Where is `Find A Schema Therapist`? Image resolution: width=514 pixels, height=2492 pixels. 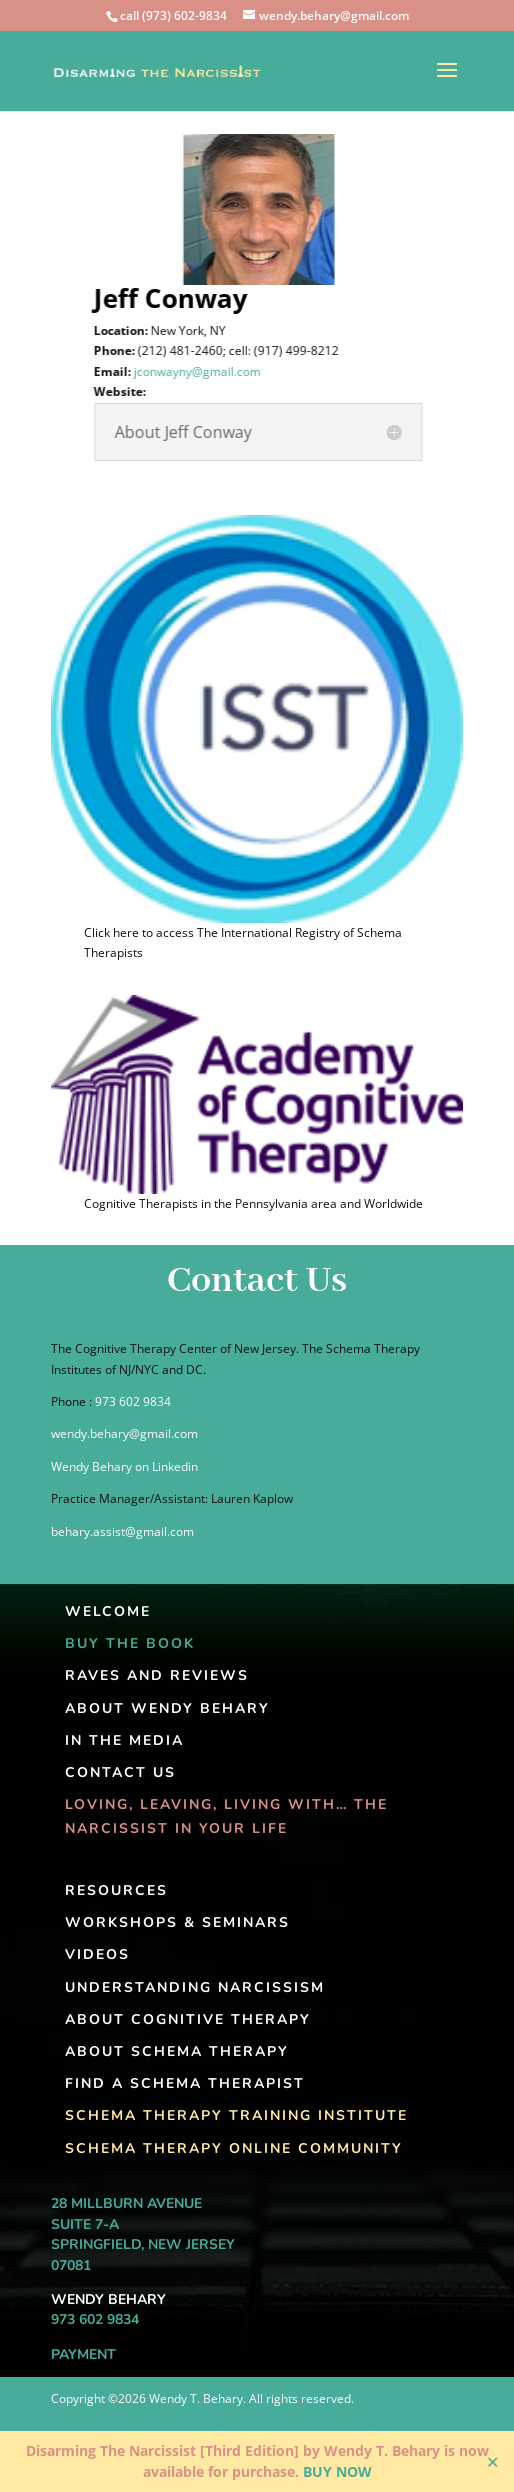
Find A Schema Therapist is located at coordinates (185, 2083).